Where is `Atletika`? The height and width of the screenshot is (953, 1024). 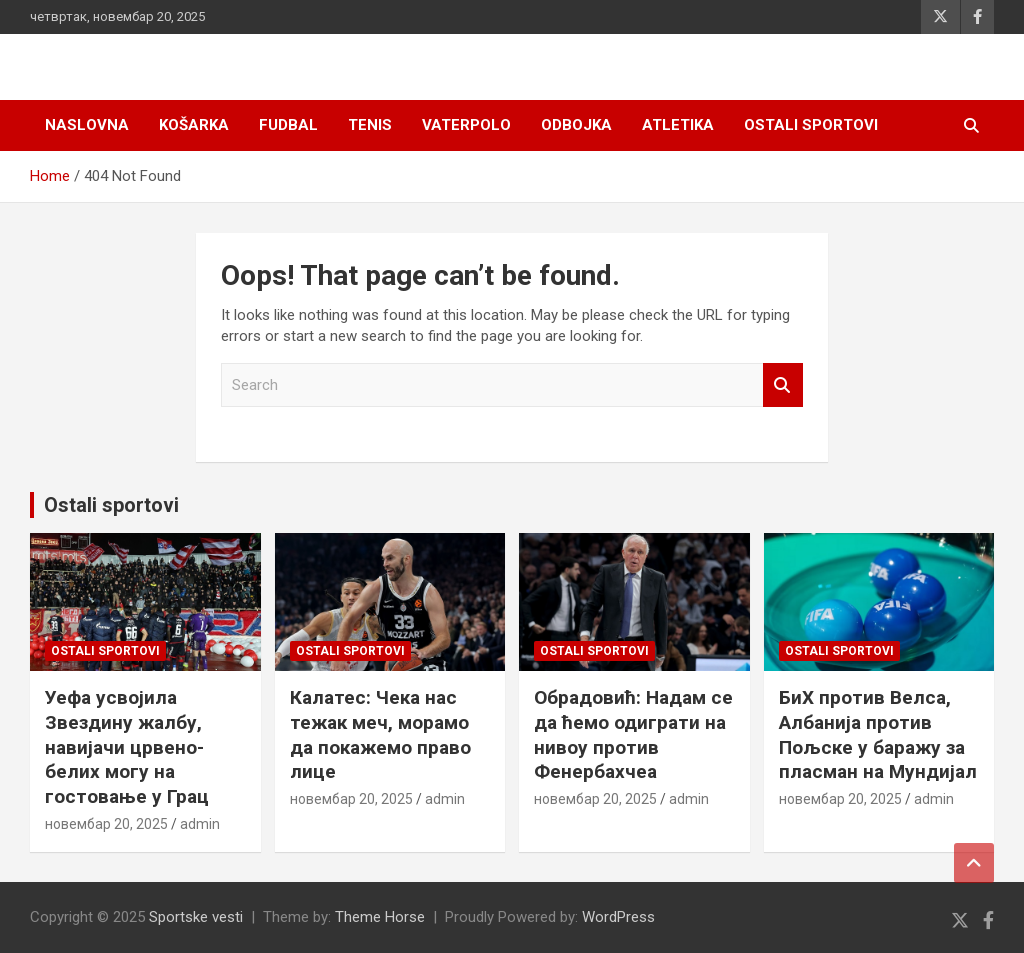 Atletika is located at coordinates (678, 125).